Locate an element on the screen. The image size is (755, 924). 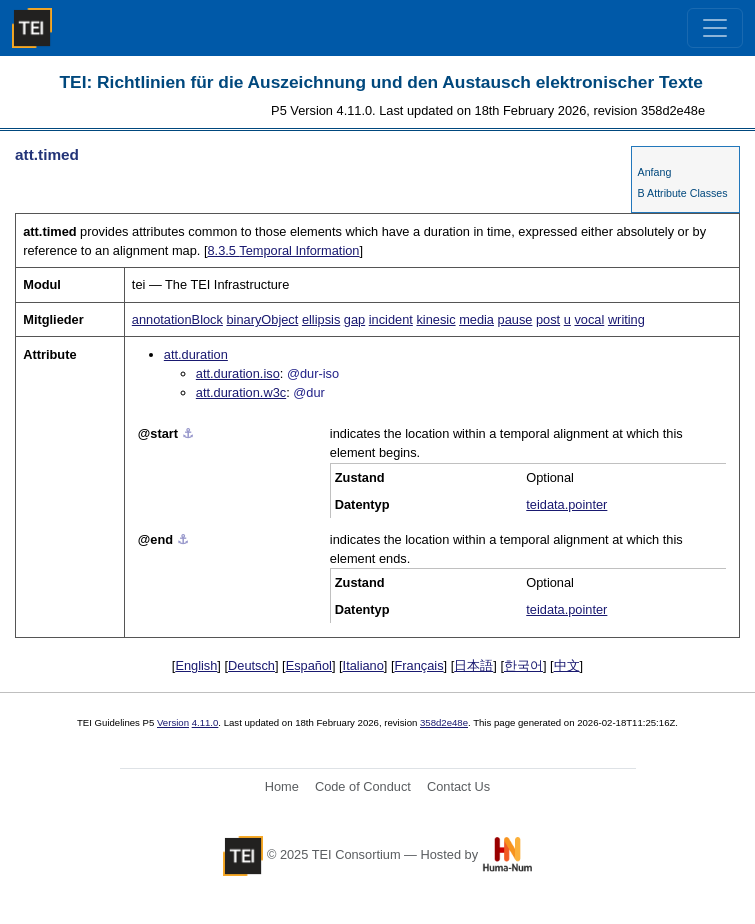
Code of Conduct is located at coordinates (363, 786).